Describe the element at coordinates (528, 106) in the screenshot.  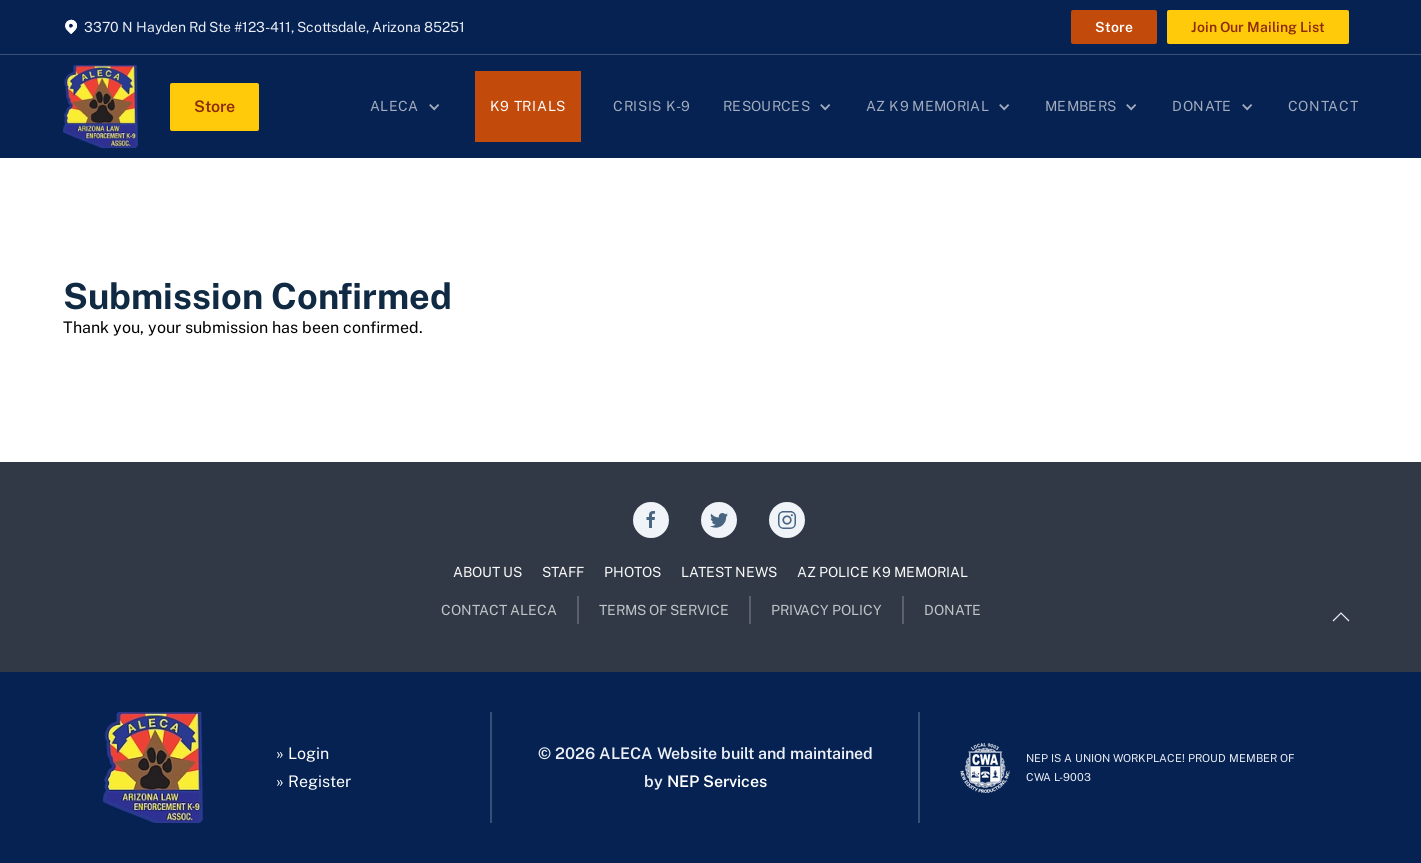
I see `K9 Trials` at that location.